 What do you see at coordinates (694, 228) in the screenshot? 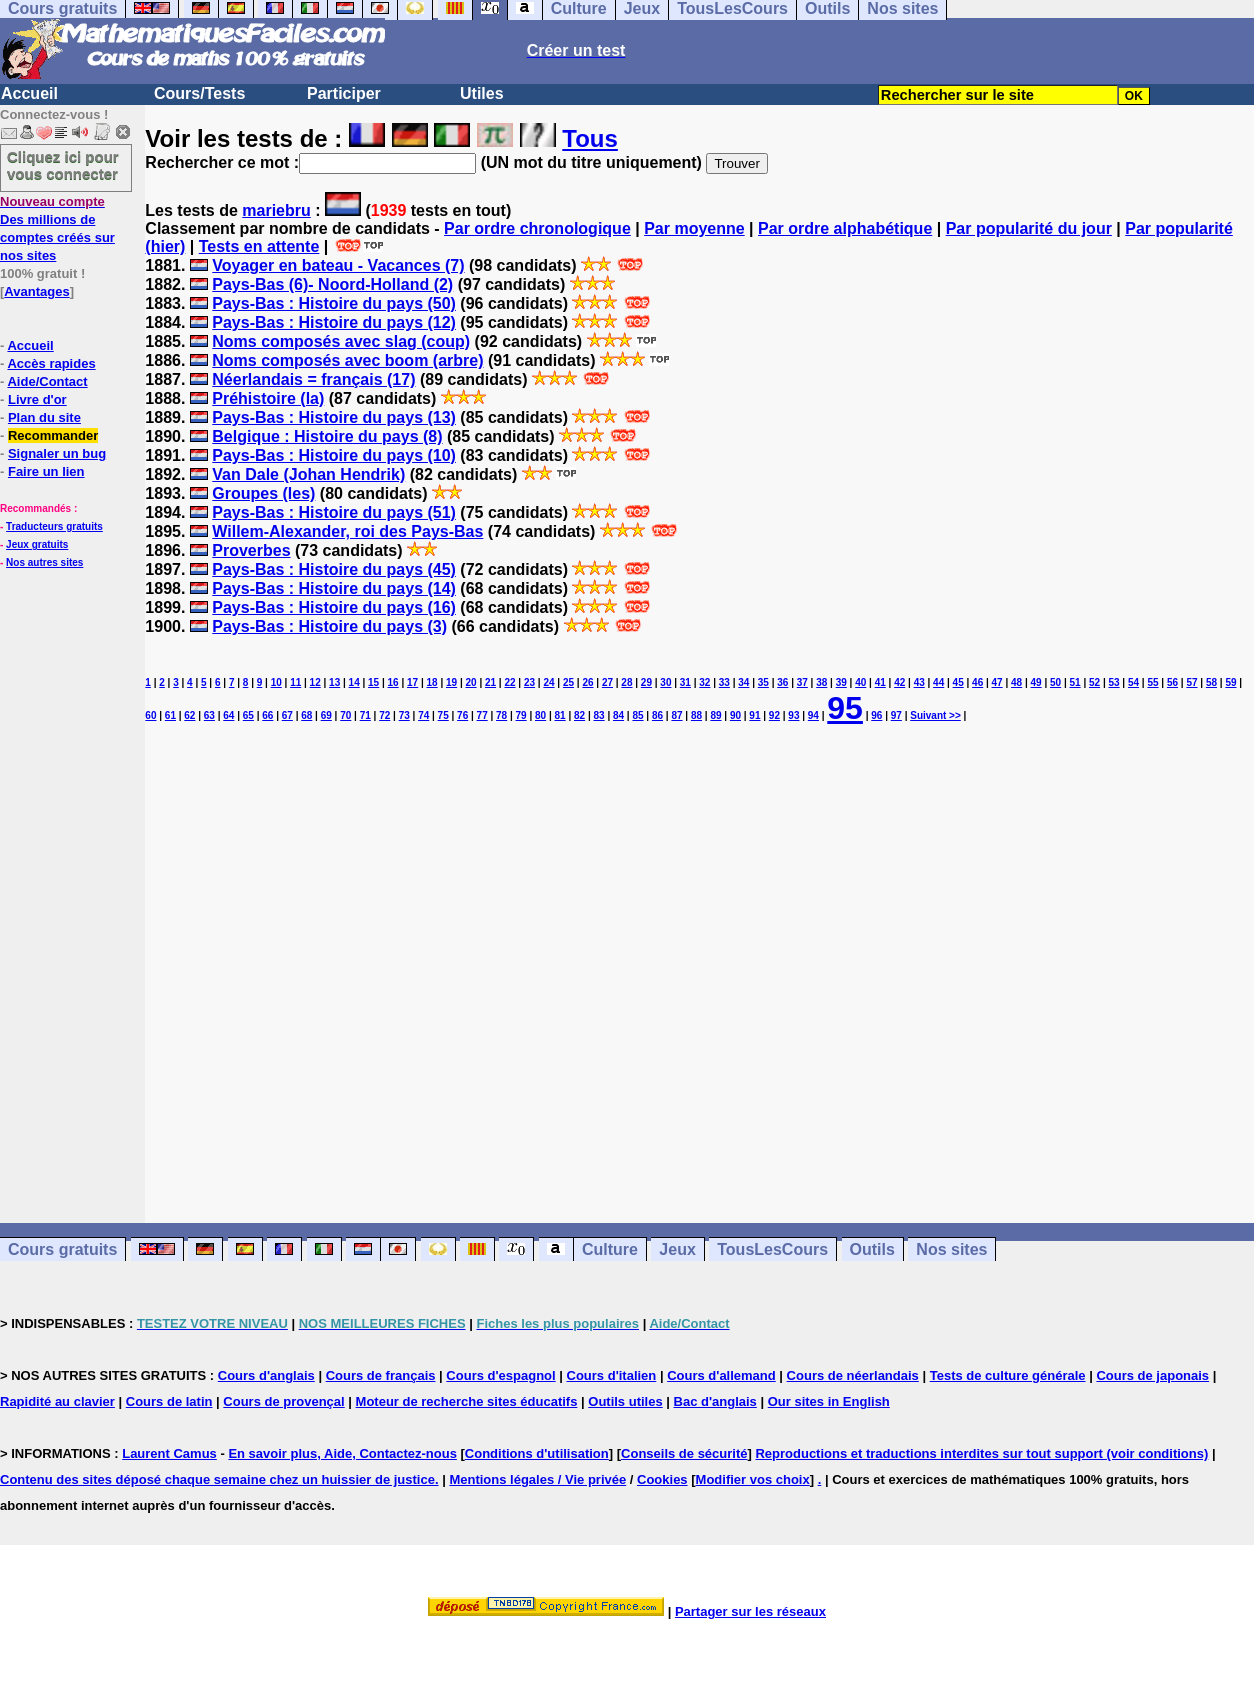
I see `Par moyenne` at bounding box center [694, 228].